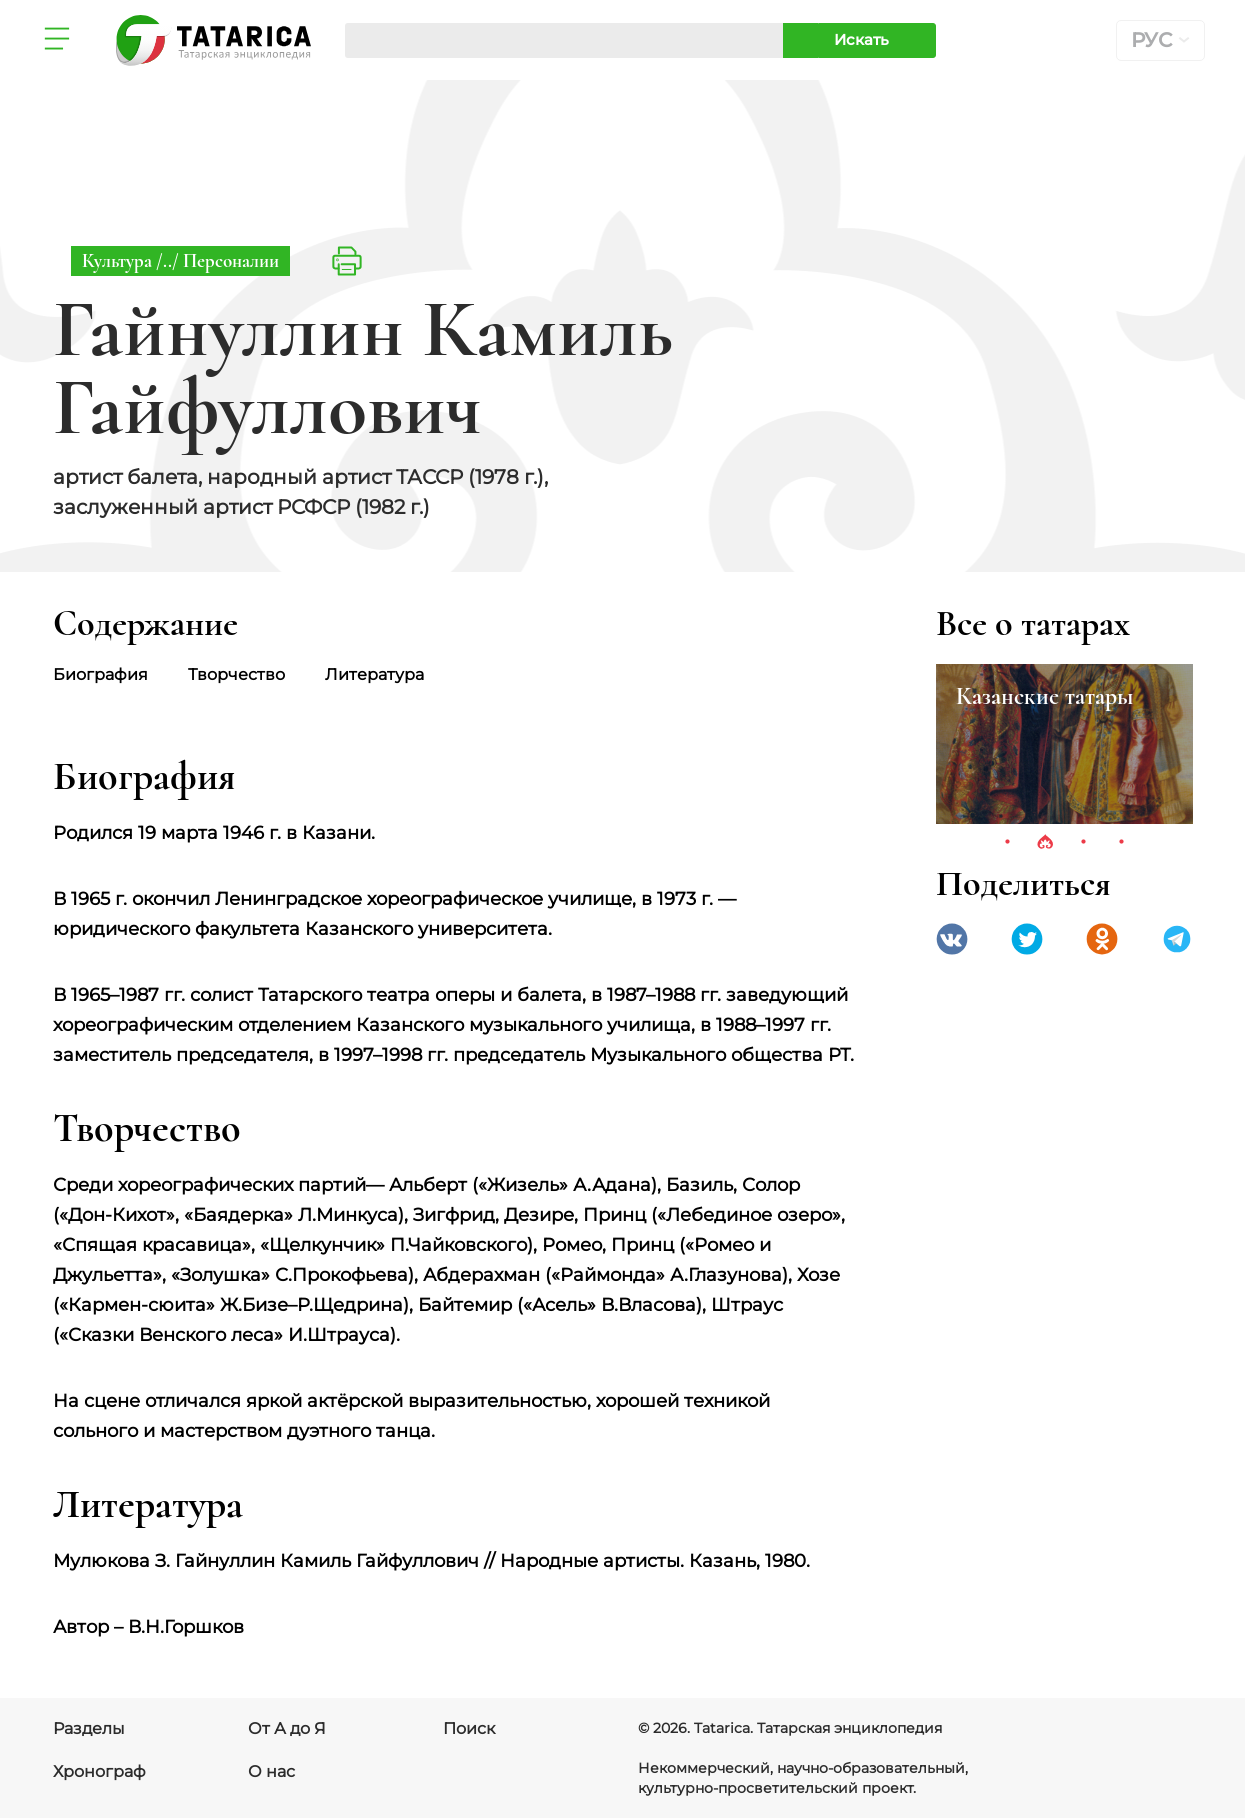 The width and height of the screenshot is (1245, 1818). I want to click on О нас, so click(271, 1771).